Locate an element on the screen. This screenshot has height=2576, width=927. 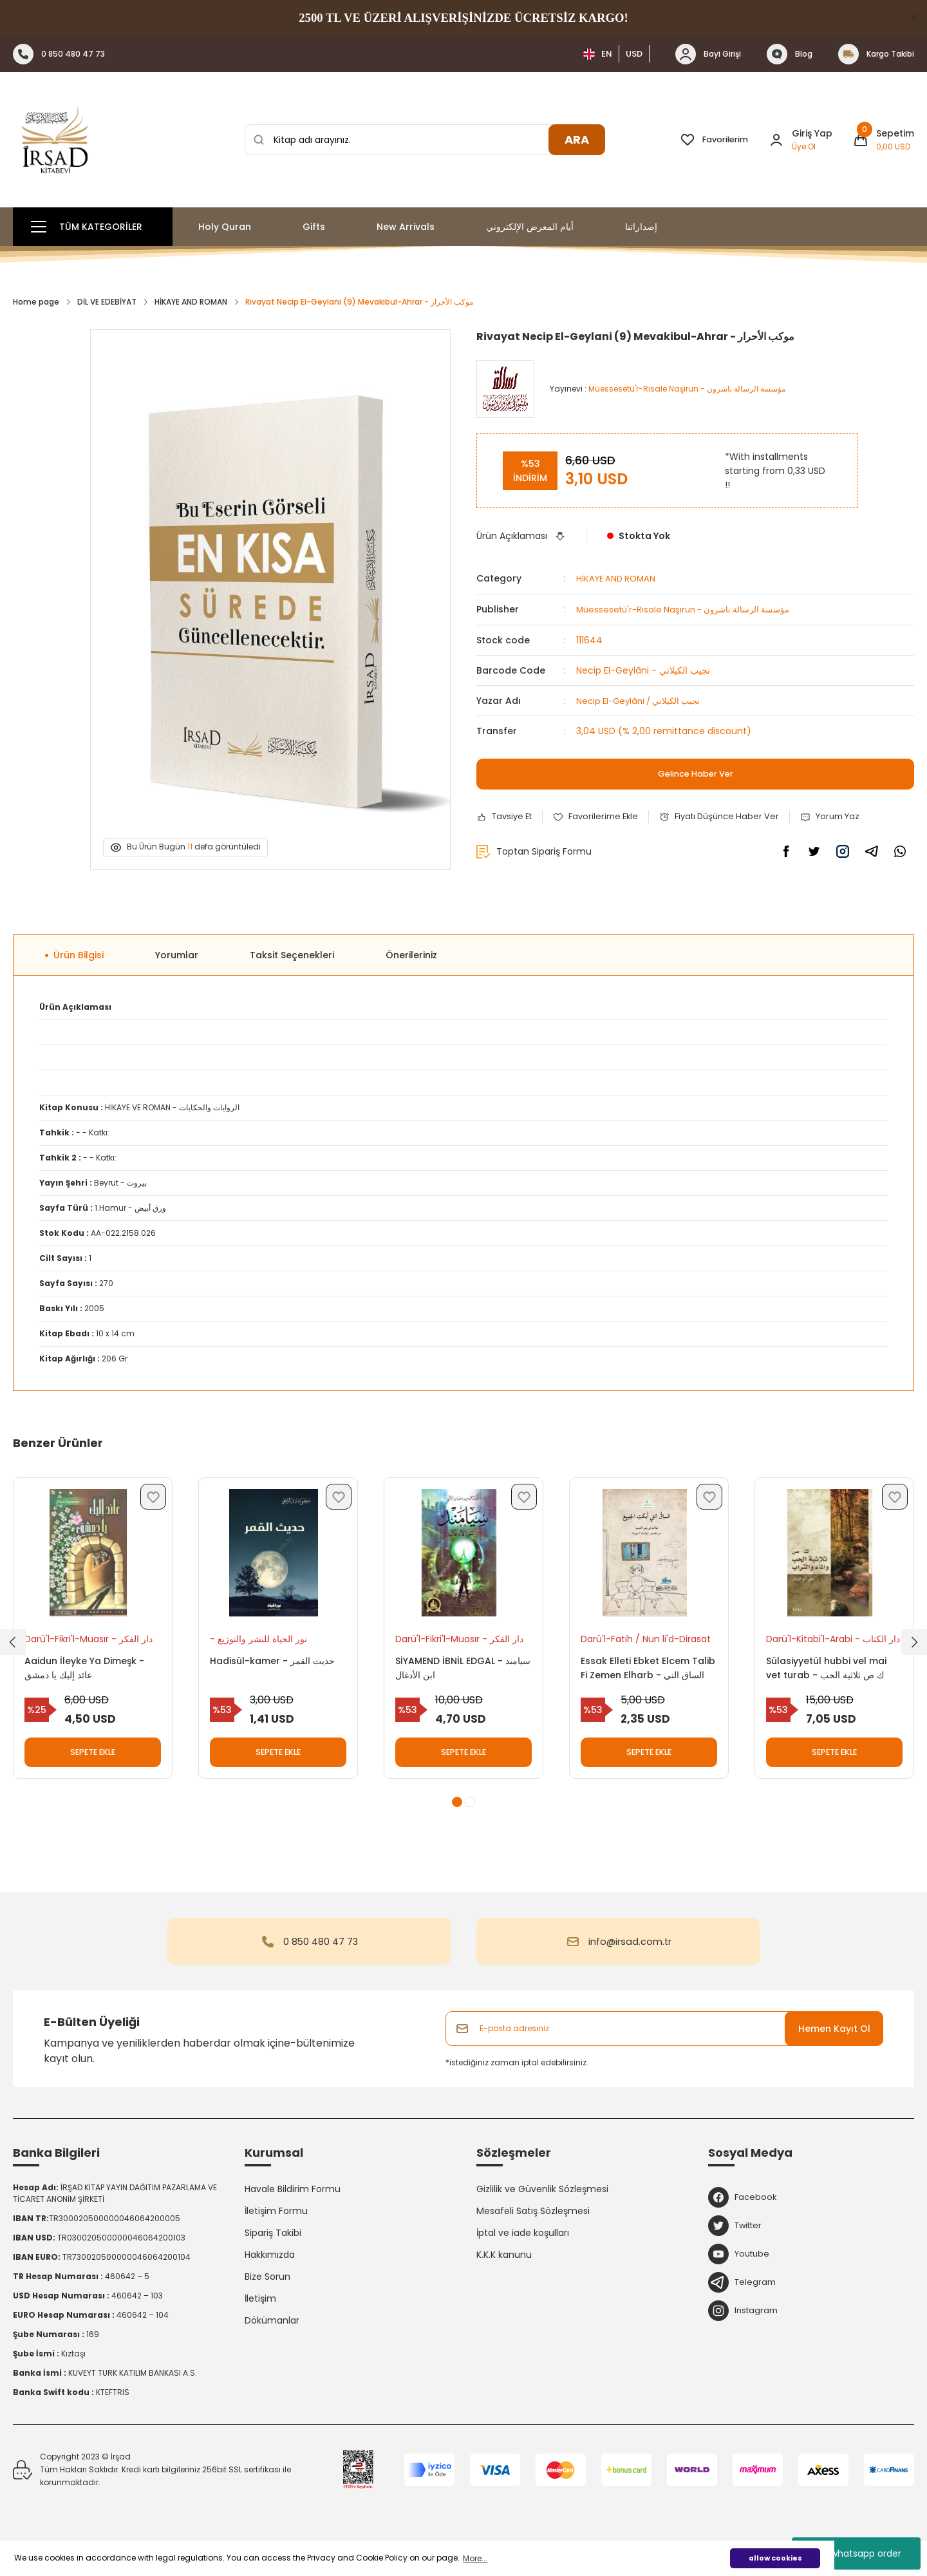
Hakkımızda is located at coordinates (270, 2271).